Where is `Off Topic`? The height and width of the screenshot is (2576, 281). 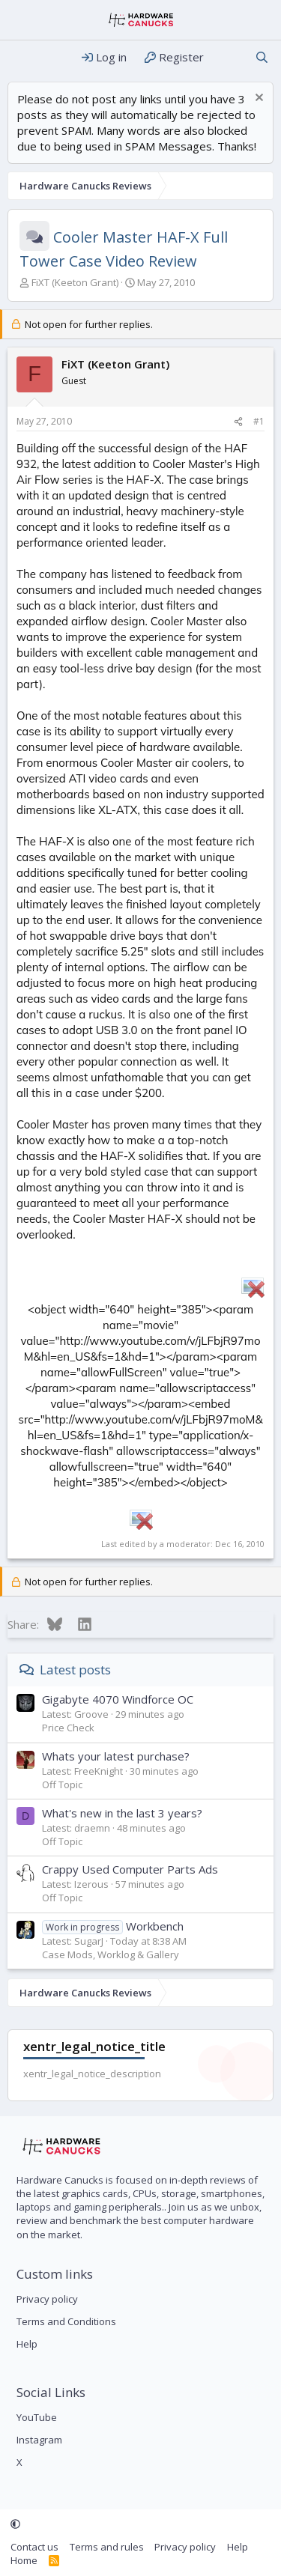
Off Topic is located at coordinates (62, 1784).